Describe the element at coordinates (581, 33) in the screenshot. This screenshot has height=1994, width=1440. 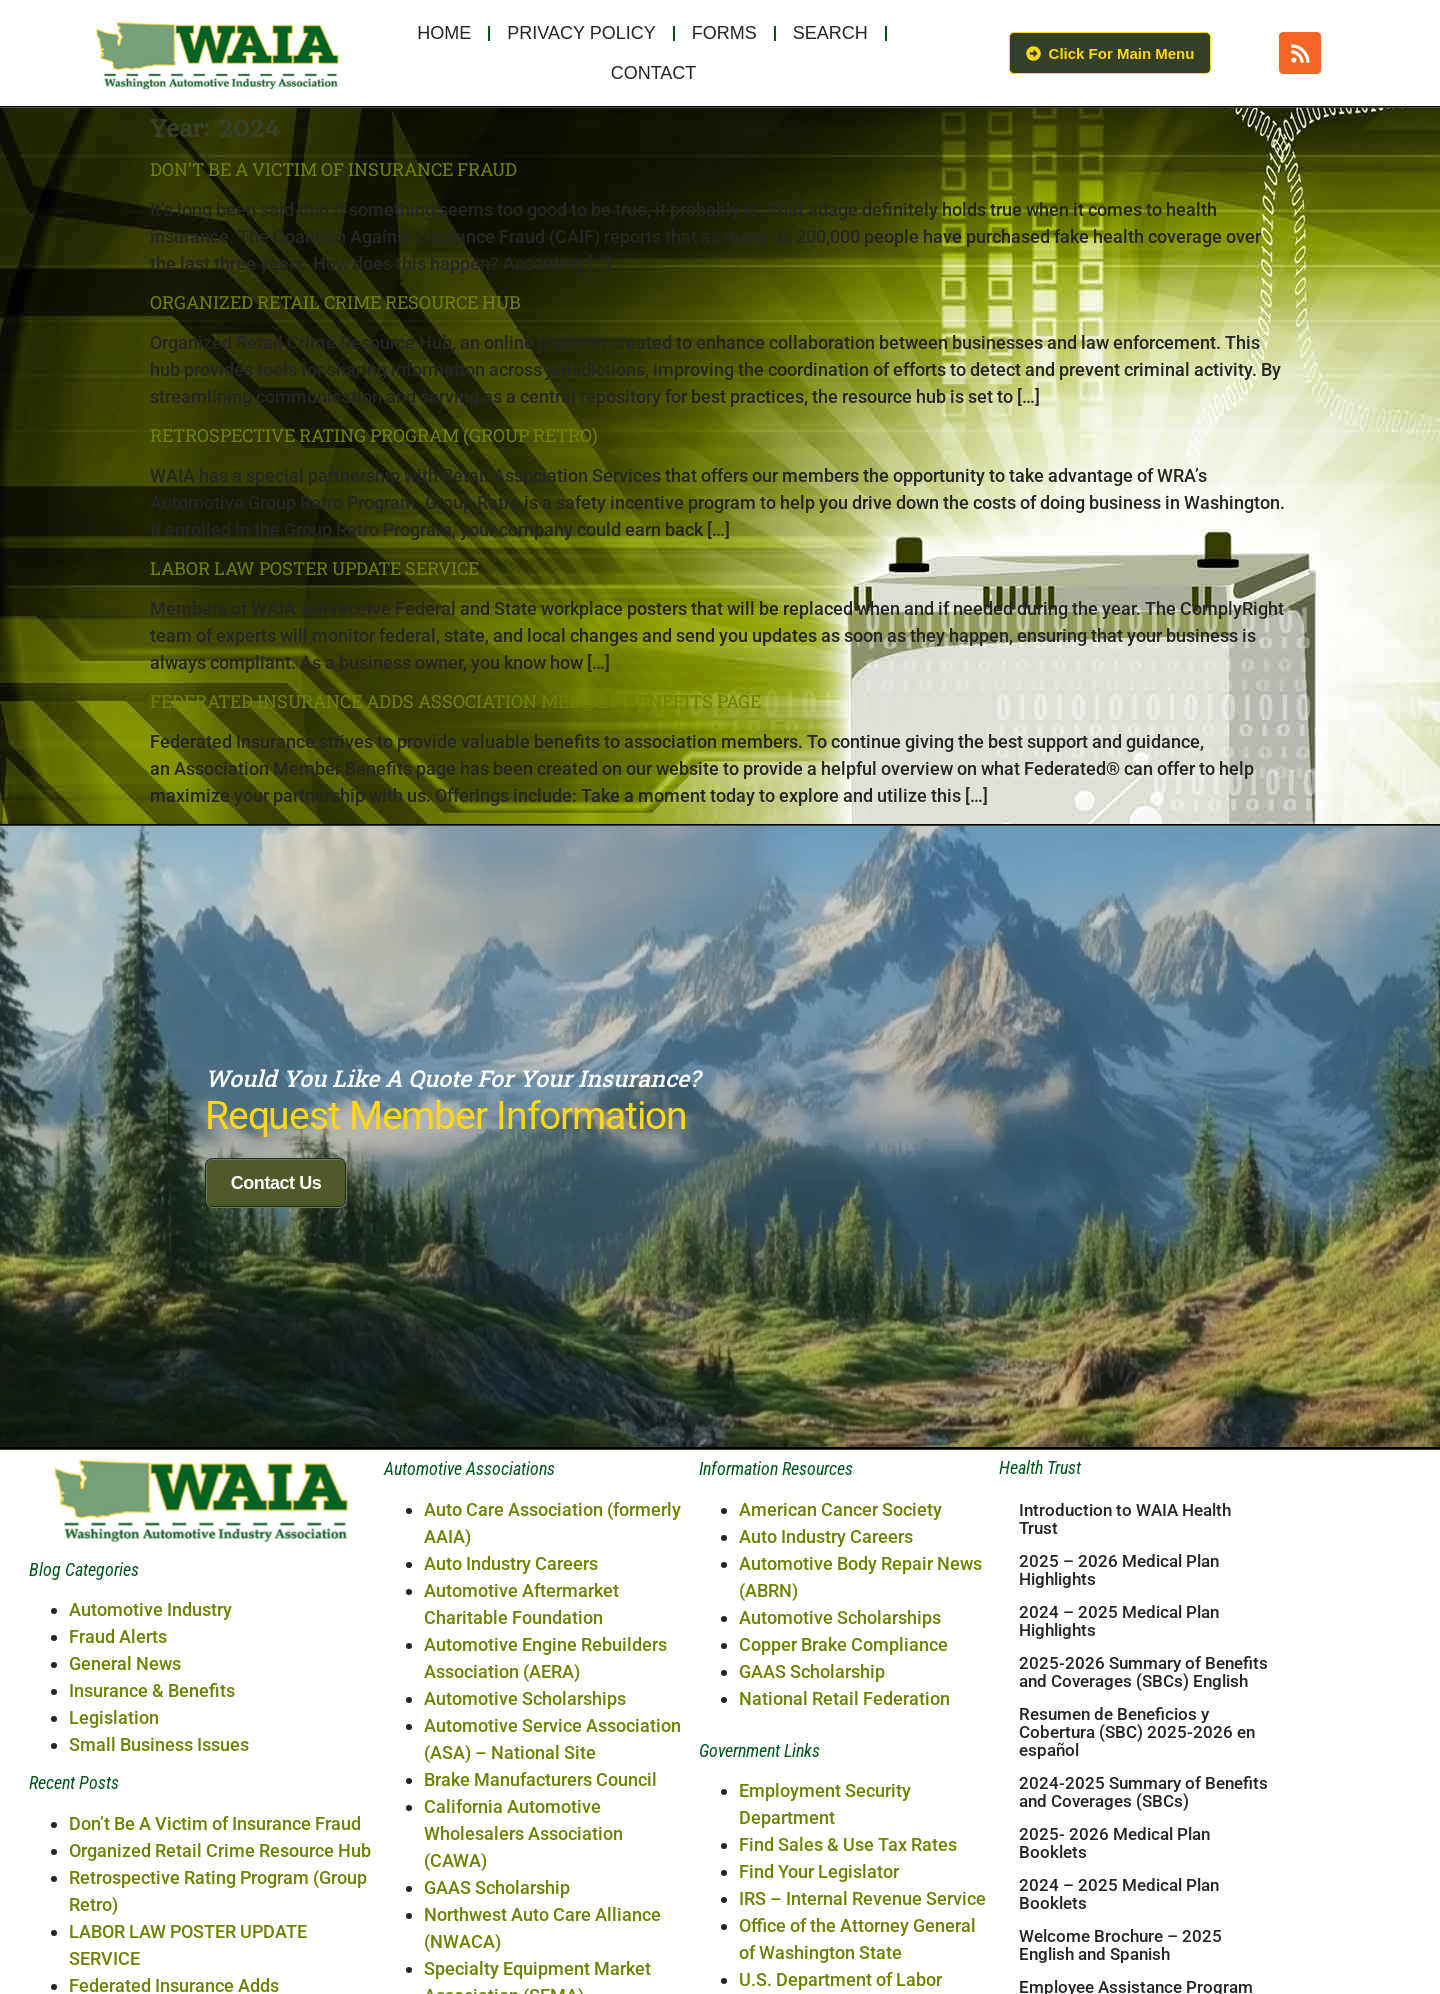
I see `Privacy Policy` at that location.